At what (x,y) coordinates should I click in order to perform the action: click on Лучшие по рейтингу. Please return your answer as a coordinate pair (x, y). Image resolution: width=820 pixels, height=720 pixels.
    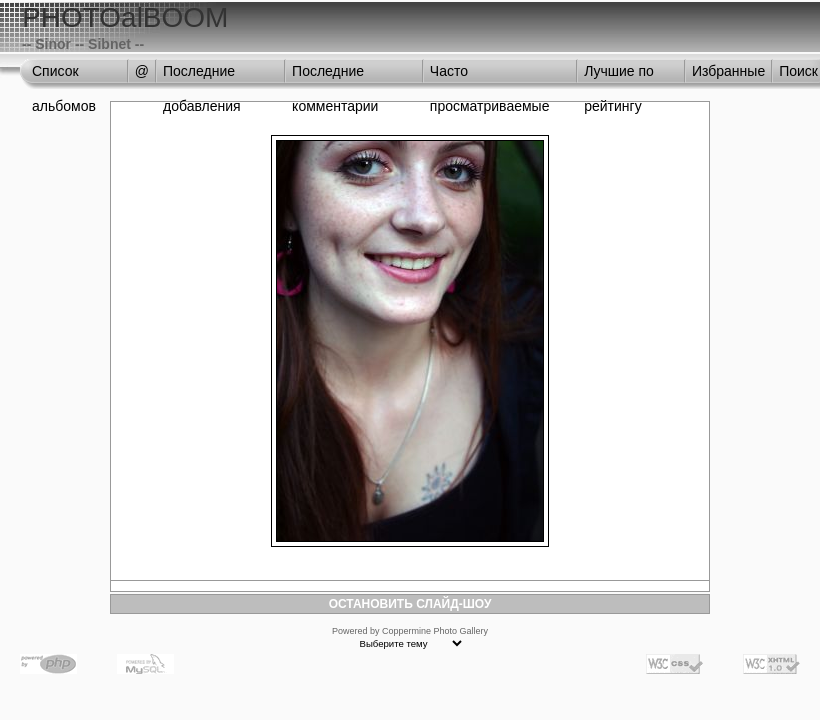
    Looking at the image, I should click on (619, 76).